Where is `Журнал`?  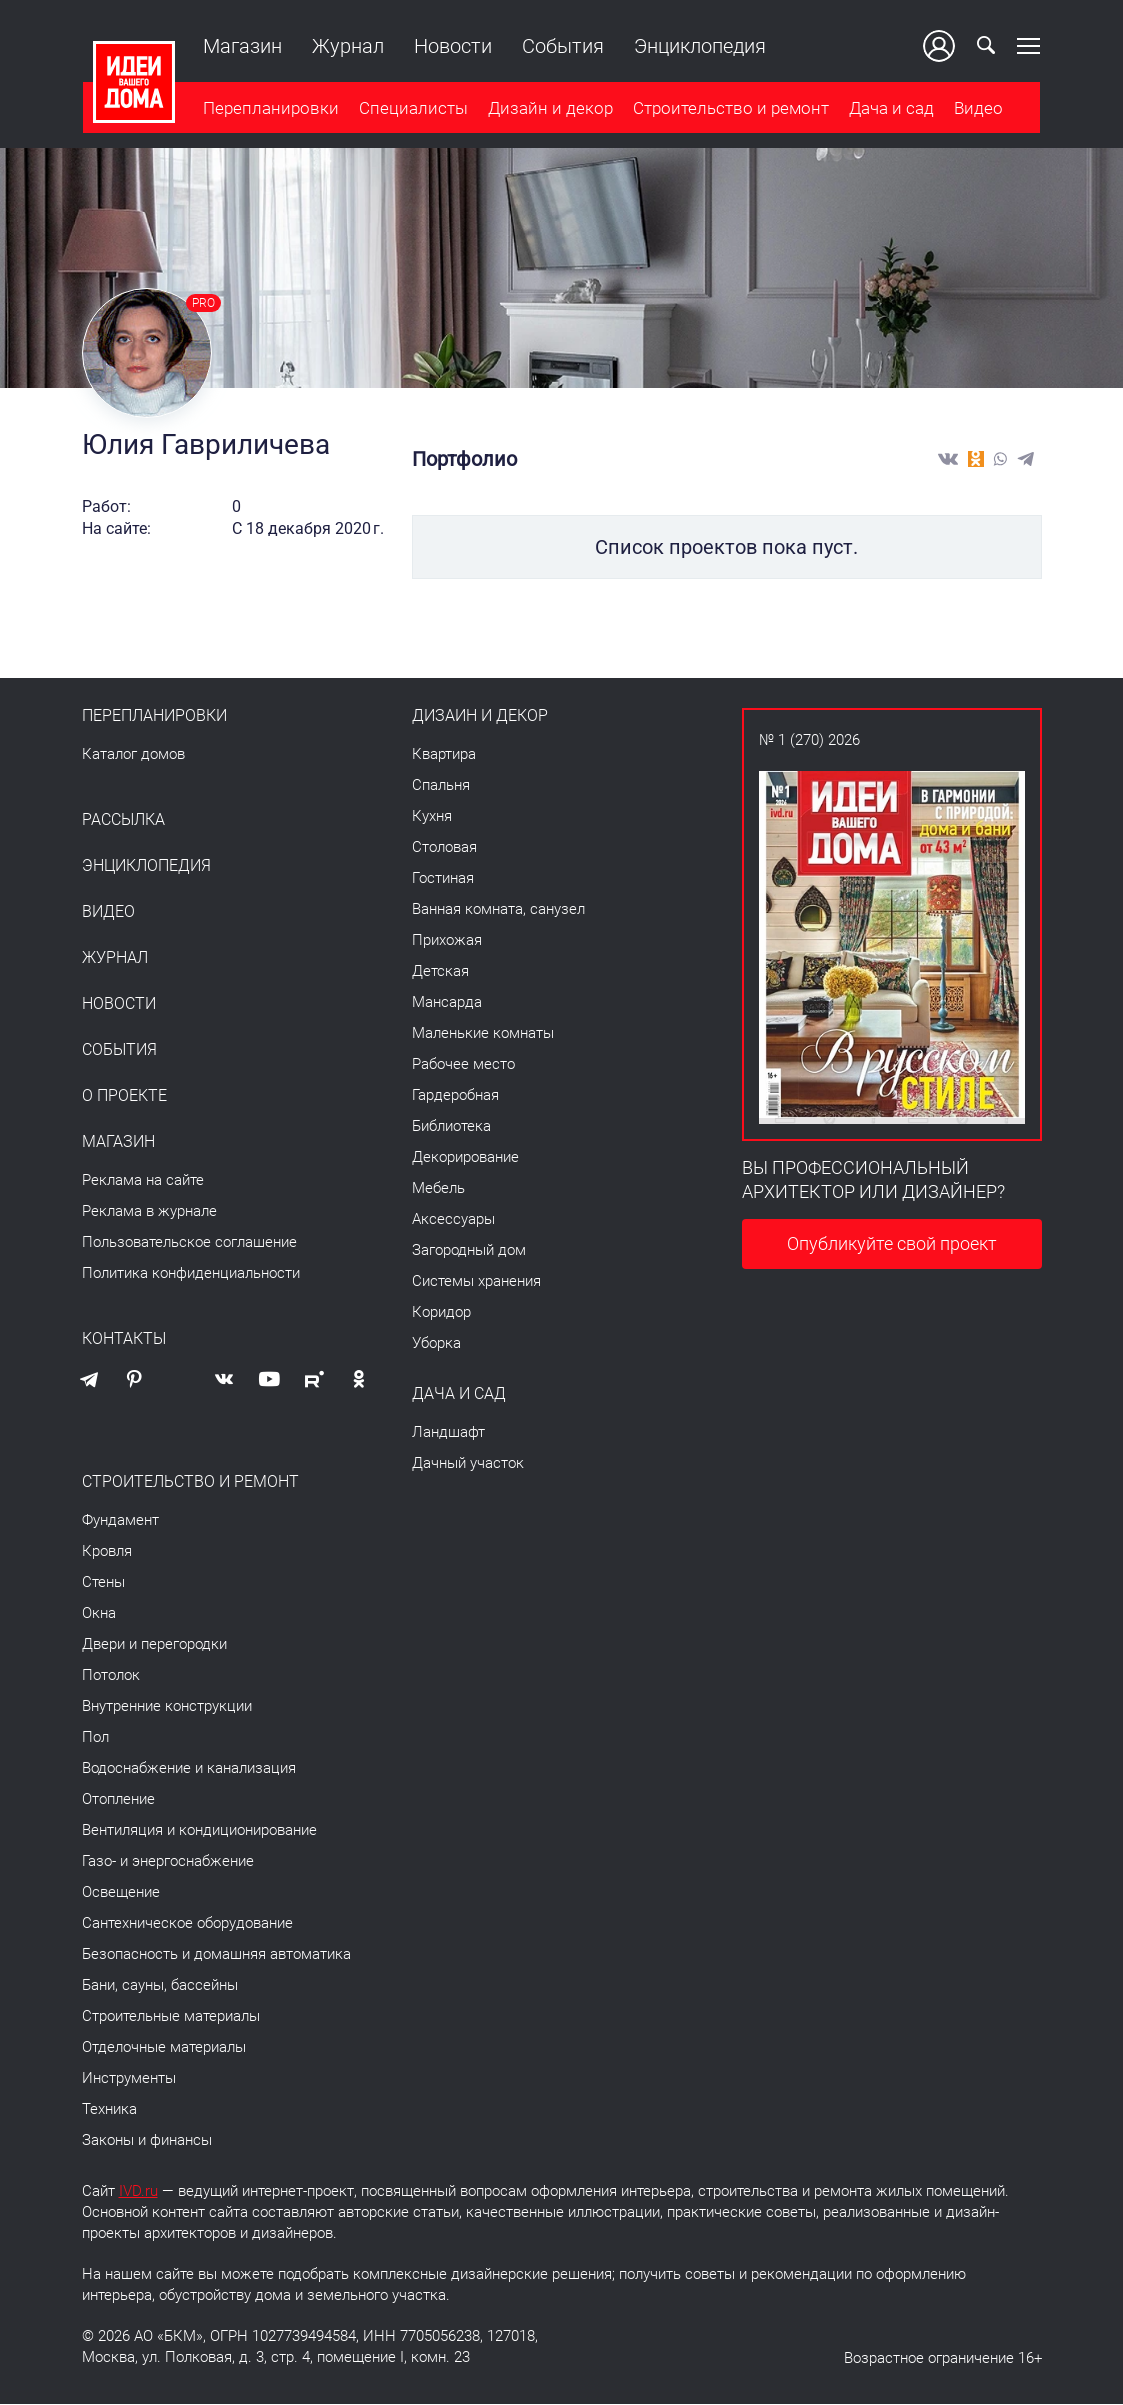 Журнал is located at coordinates (347, 46).